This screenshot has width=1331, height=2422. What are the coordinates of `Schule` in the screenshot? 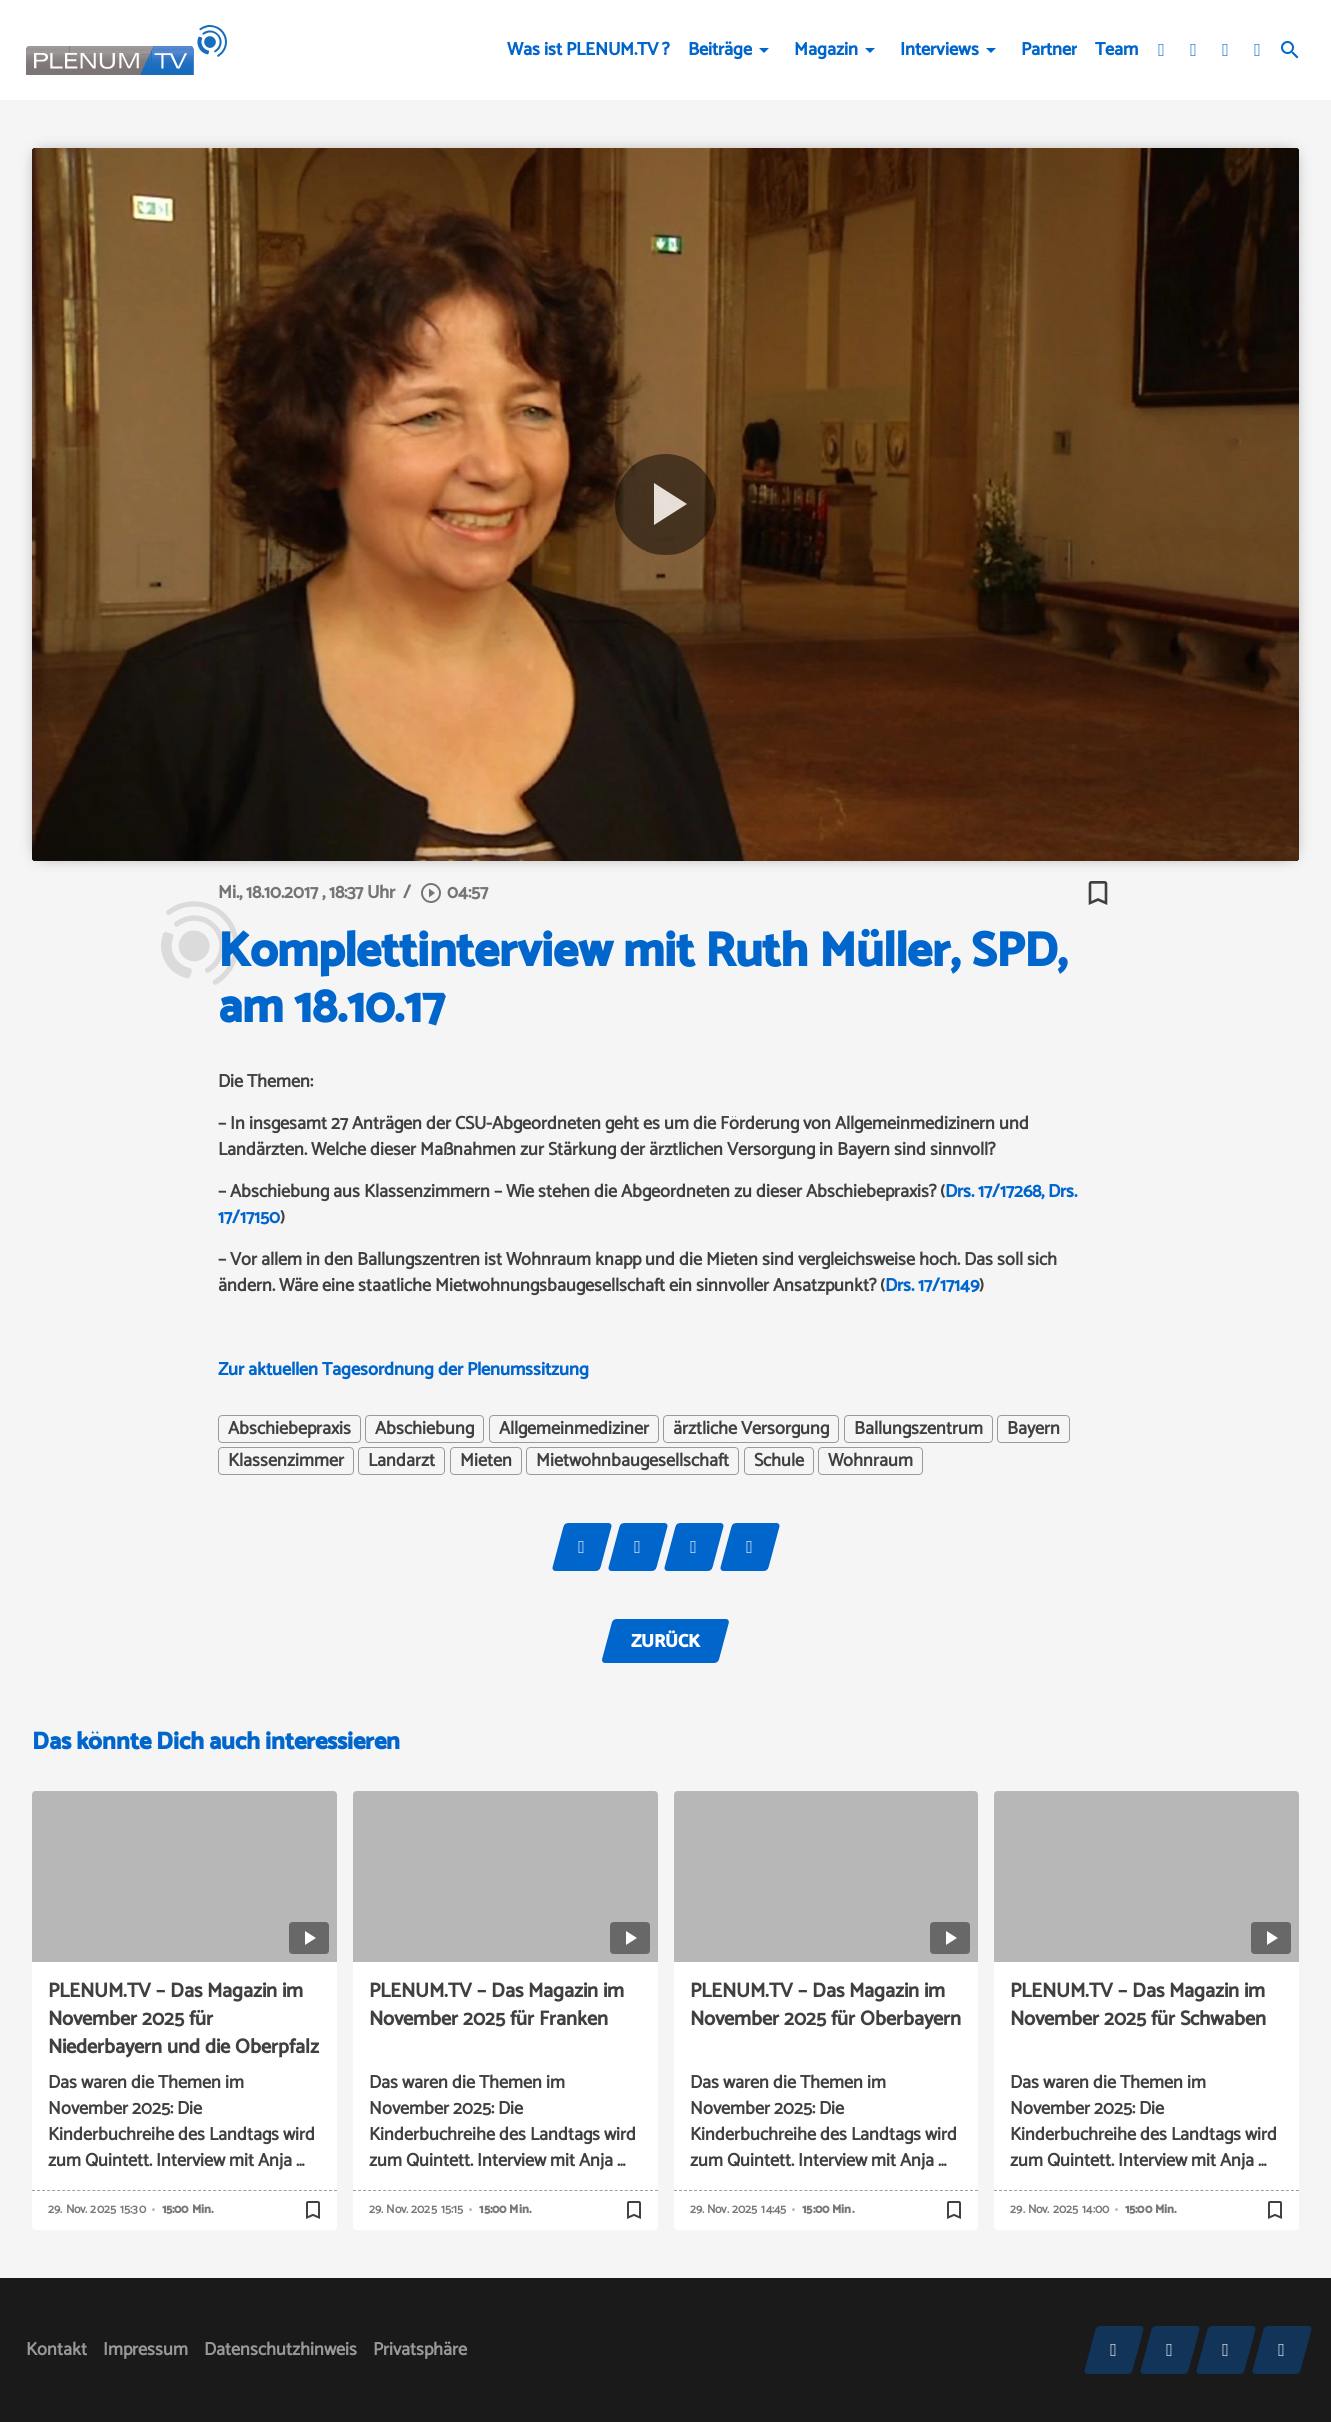 It's located at (779, 1461).